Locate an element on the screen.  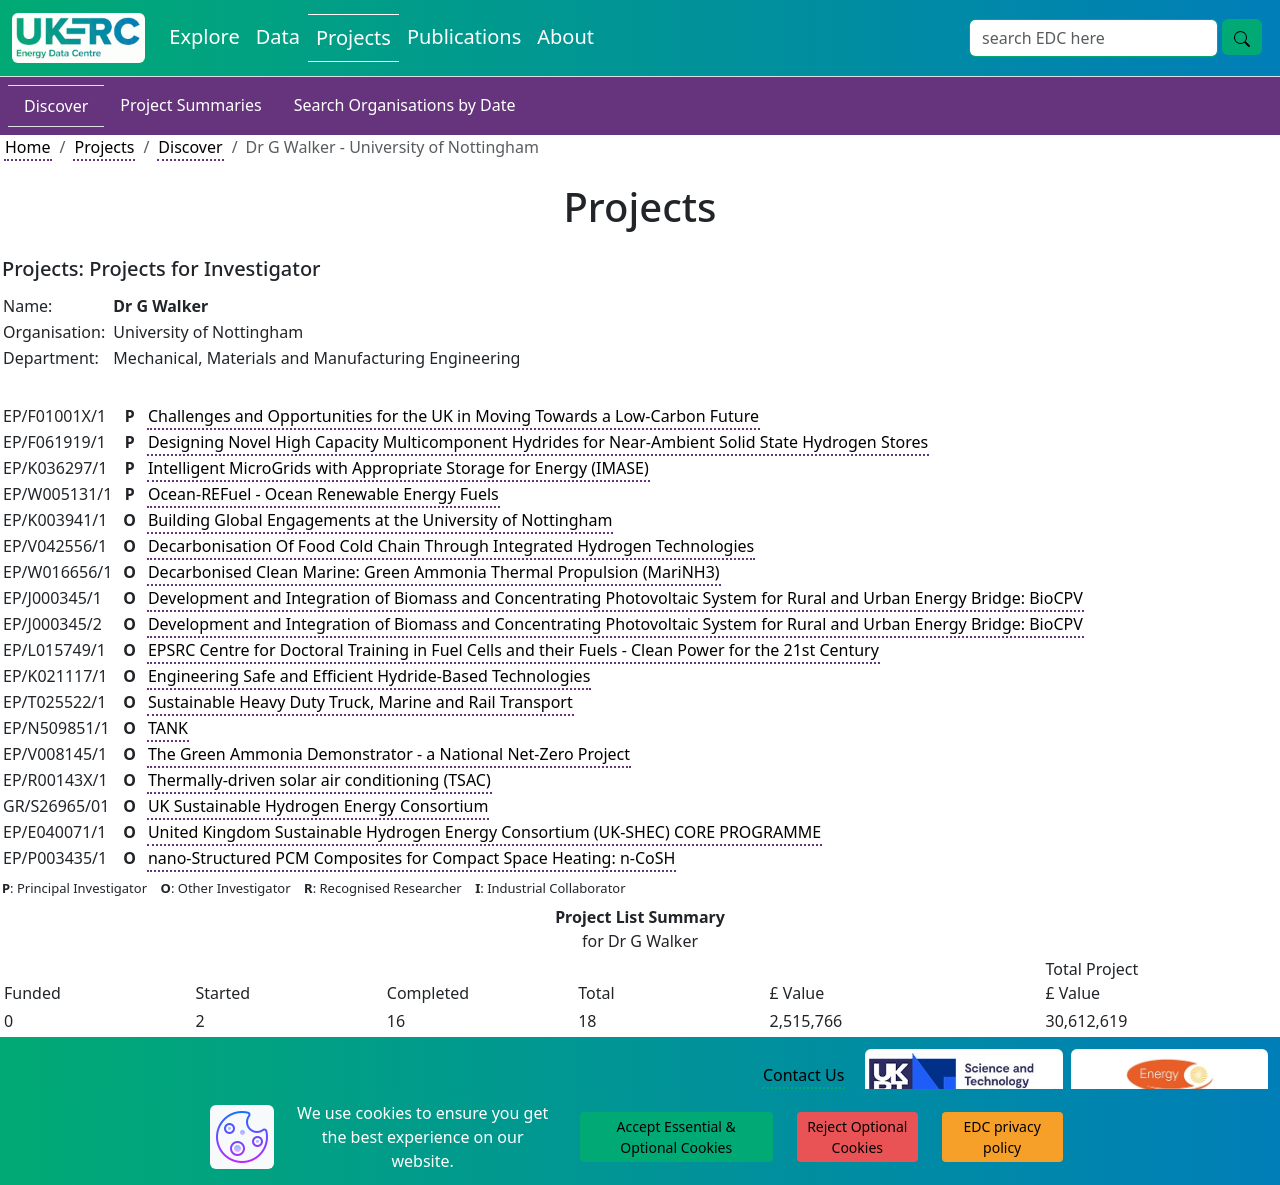
[UK Energy Data Centre Home] is located at coordinates (78, 38).